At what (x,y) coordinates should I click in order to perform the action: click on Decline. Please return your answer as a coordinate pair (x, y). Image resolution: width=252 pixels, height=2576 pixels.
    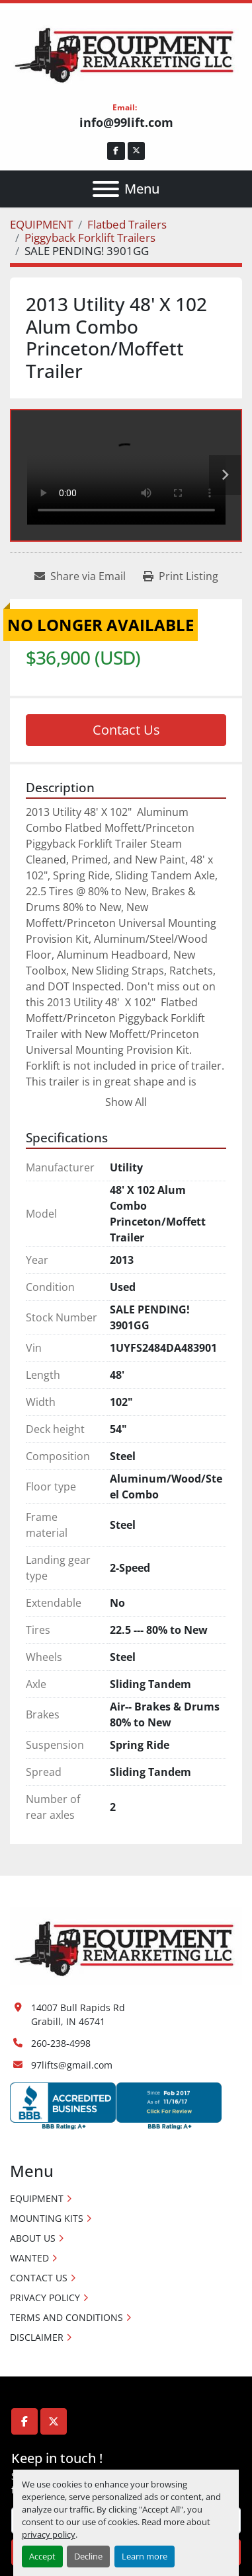
    Looking at the image, I should click on (88, 2556).